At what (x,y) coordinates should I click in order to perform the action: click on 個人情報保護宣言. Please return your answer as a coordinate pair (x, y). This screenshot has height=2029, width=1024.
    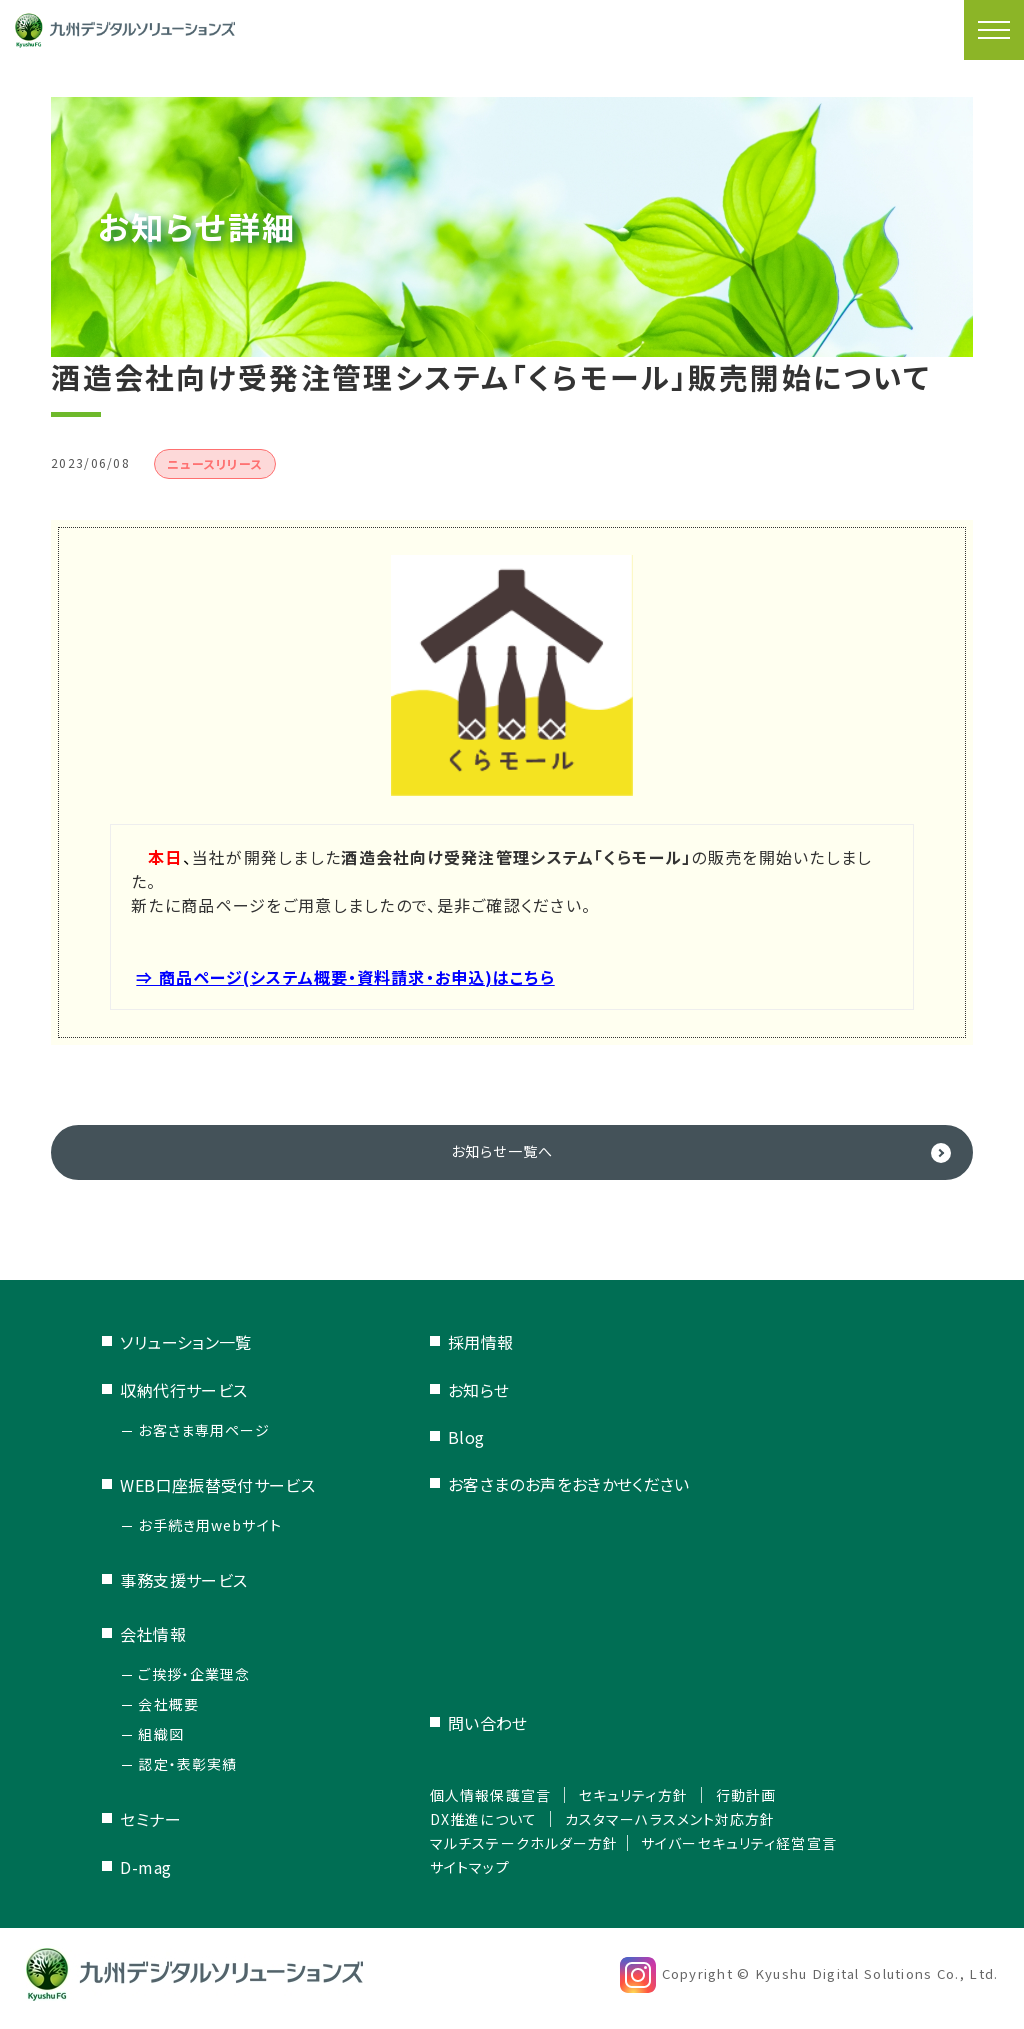
    Looking at the image, I should click on (472, 1797).